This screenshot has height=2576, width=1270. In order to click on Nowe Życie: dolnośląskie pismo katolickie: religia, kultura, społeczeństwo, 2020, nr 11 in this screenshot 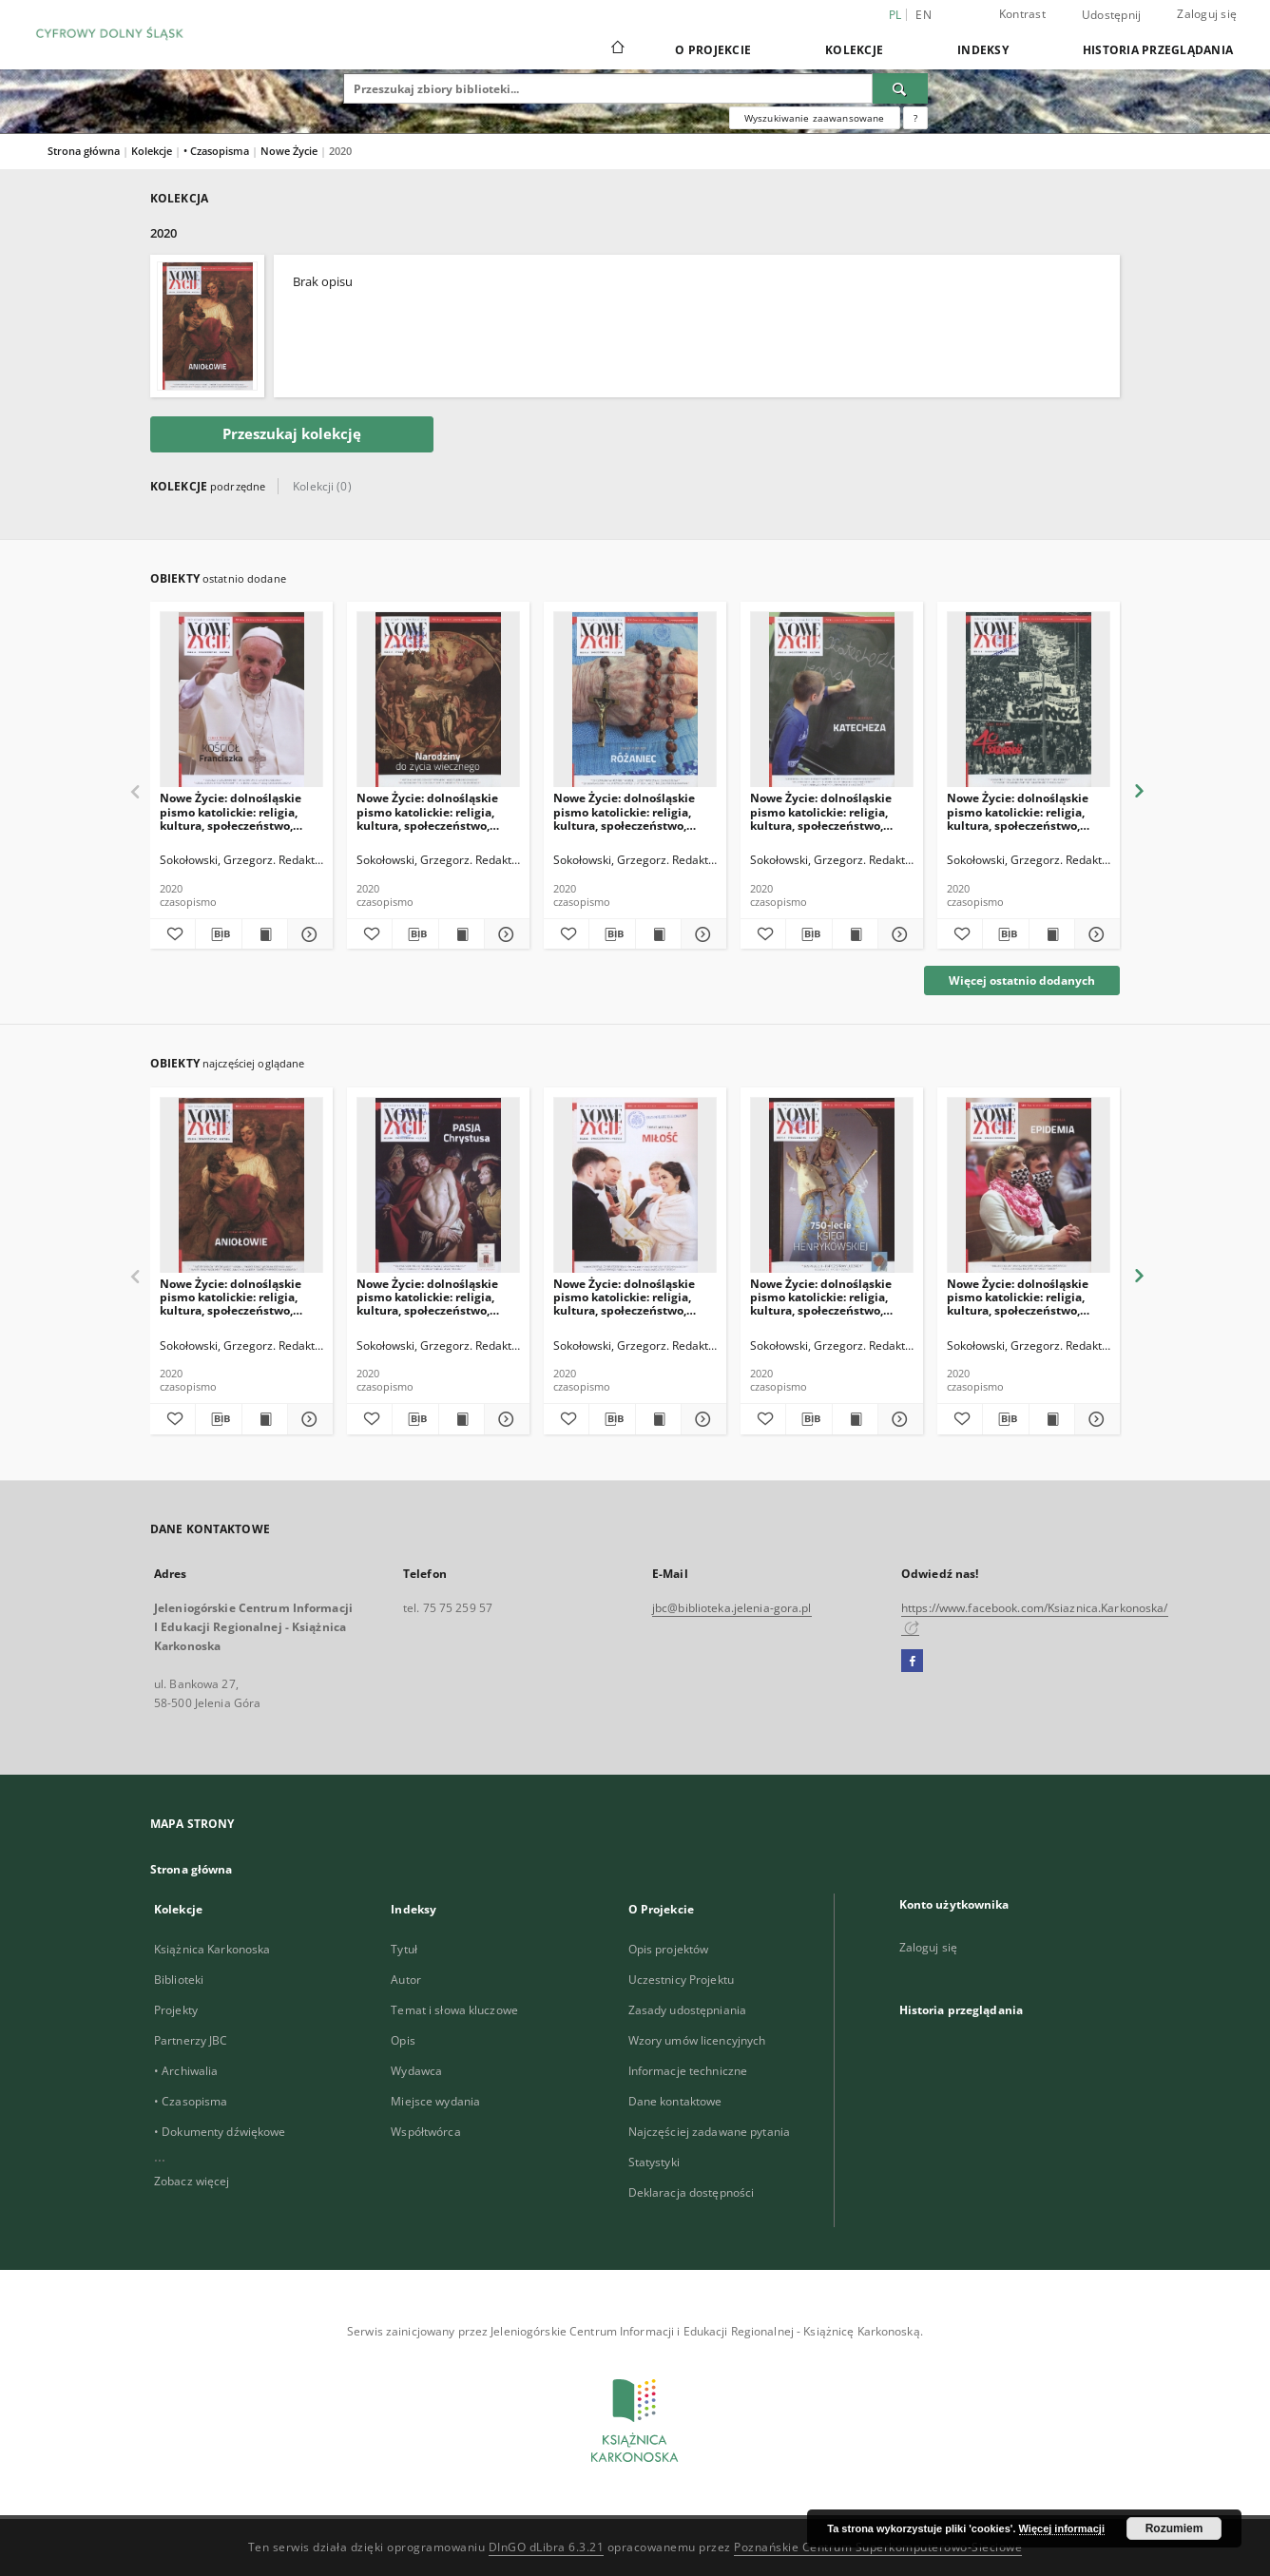, I will do `click(427, 811)`.